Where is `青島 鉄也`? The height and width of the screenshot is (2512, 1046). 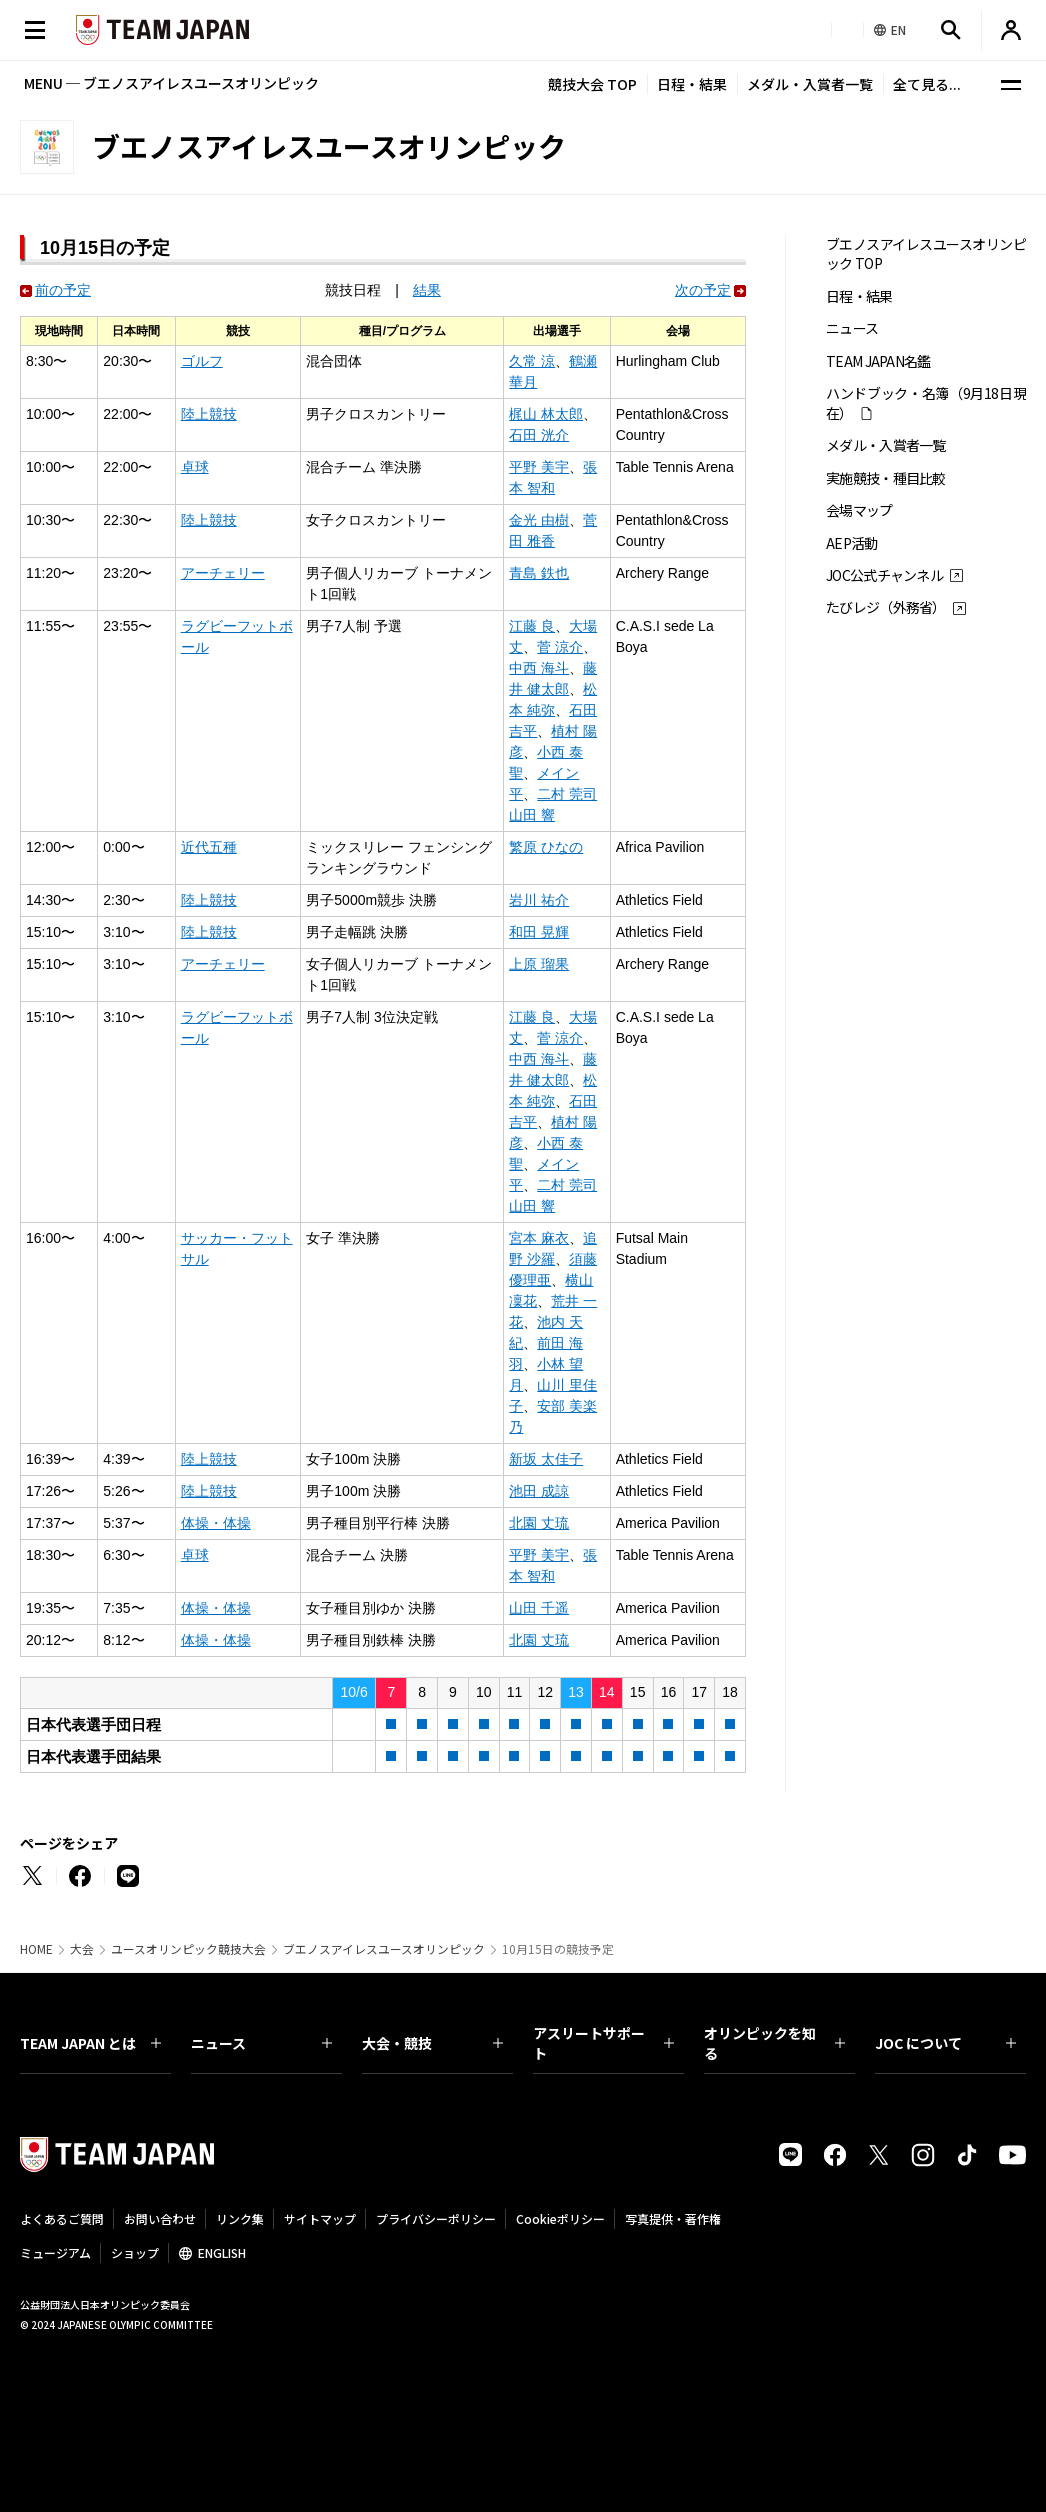
青島 鉄也 is located at coordinates (539, 573).